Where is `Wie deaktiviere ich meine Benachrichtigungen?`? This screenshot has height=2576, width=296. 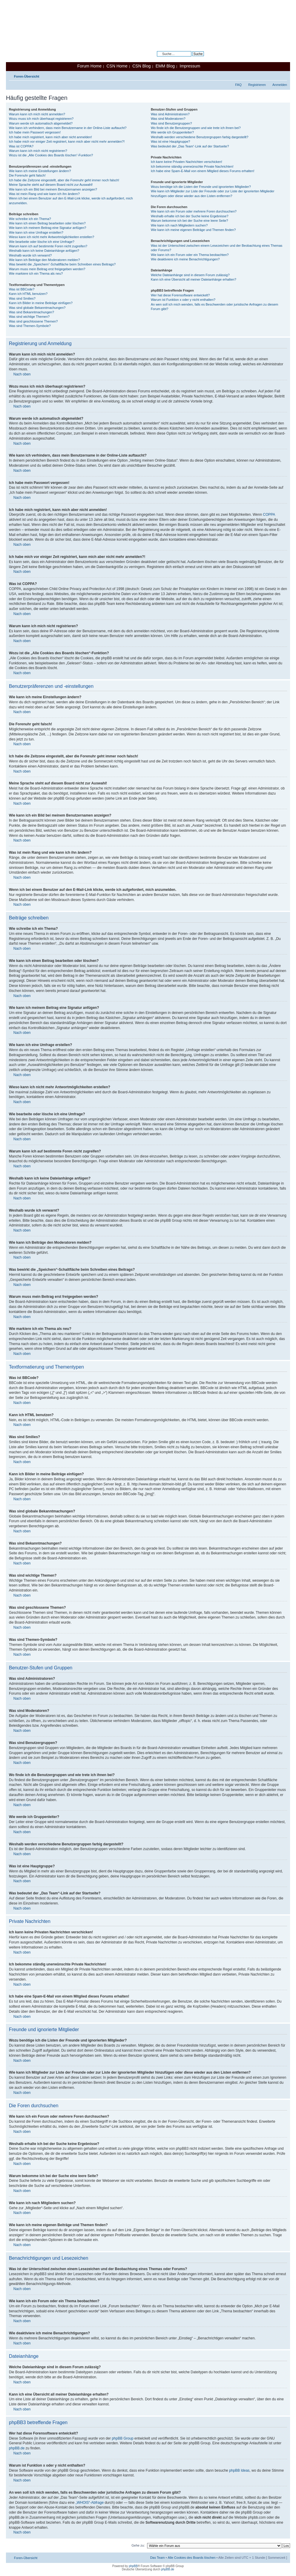
Wie deaktiviere ich meine Benachrichtigungen? is located at coordinates (185, 259).